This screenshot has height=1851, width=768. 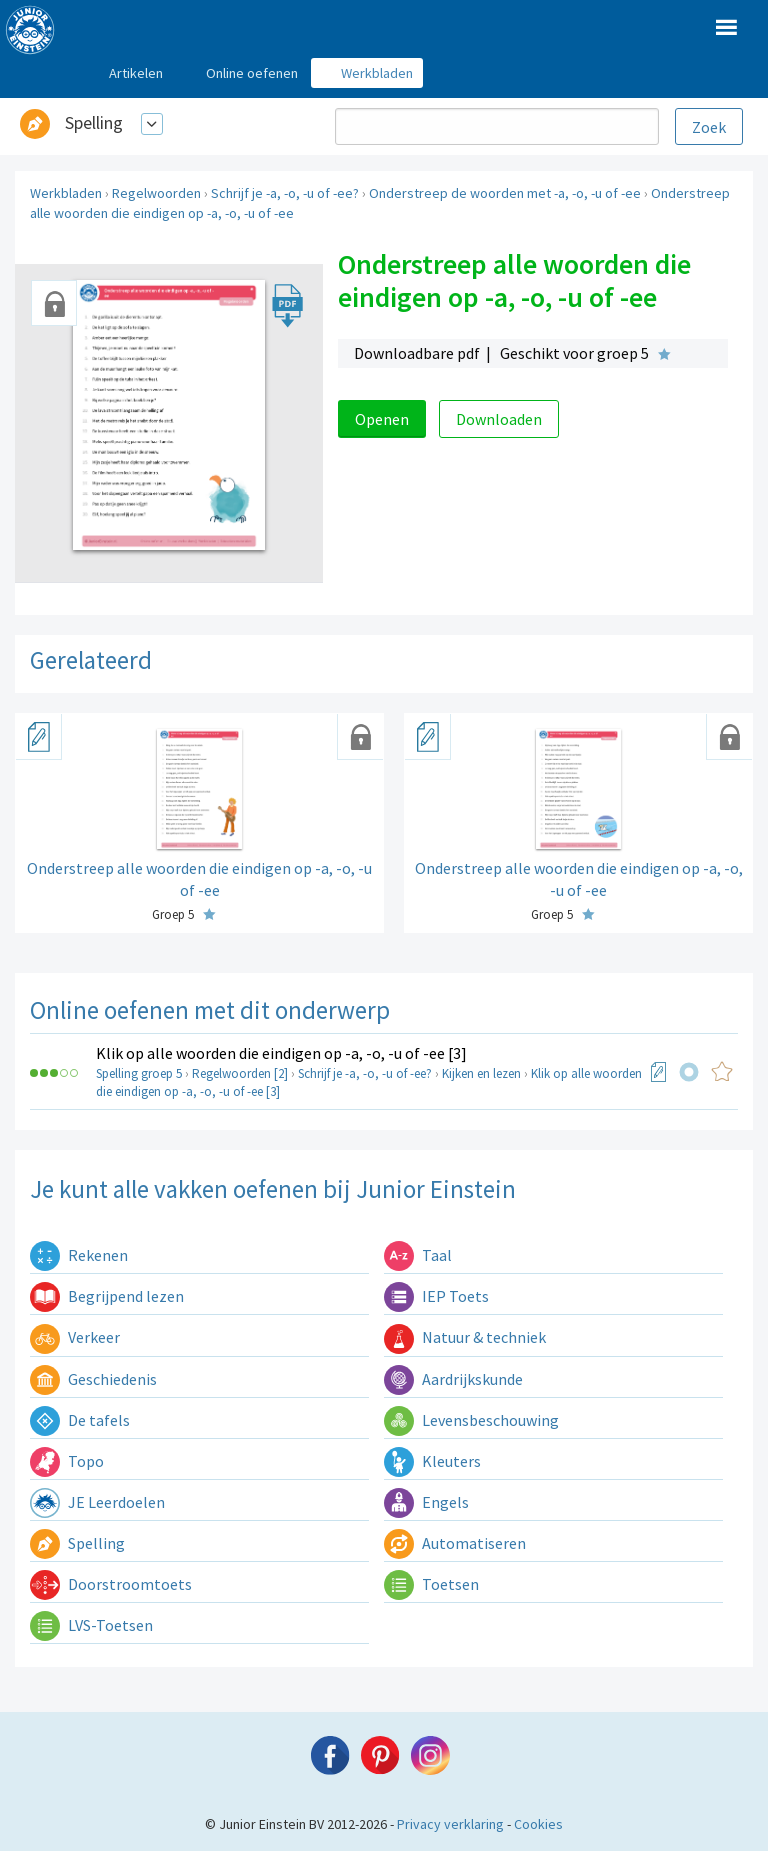 I want to click on Kleuters, so click(x=432, y=1461).